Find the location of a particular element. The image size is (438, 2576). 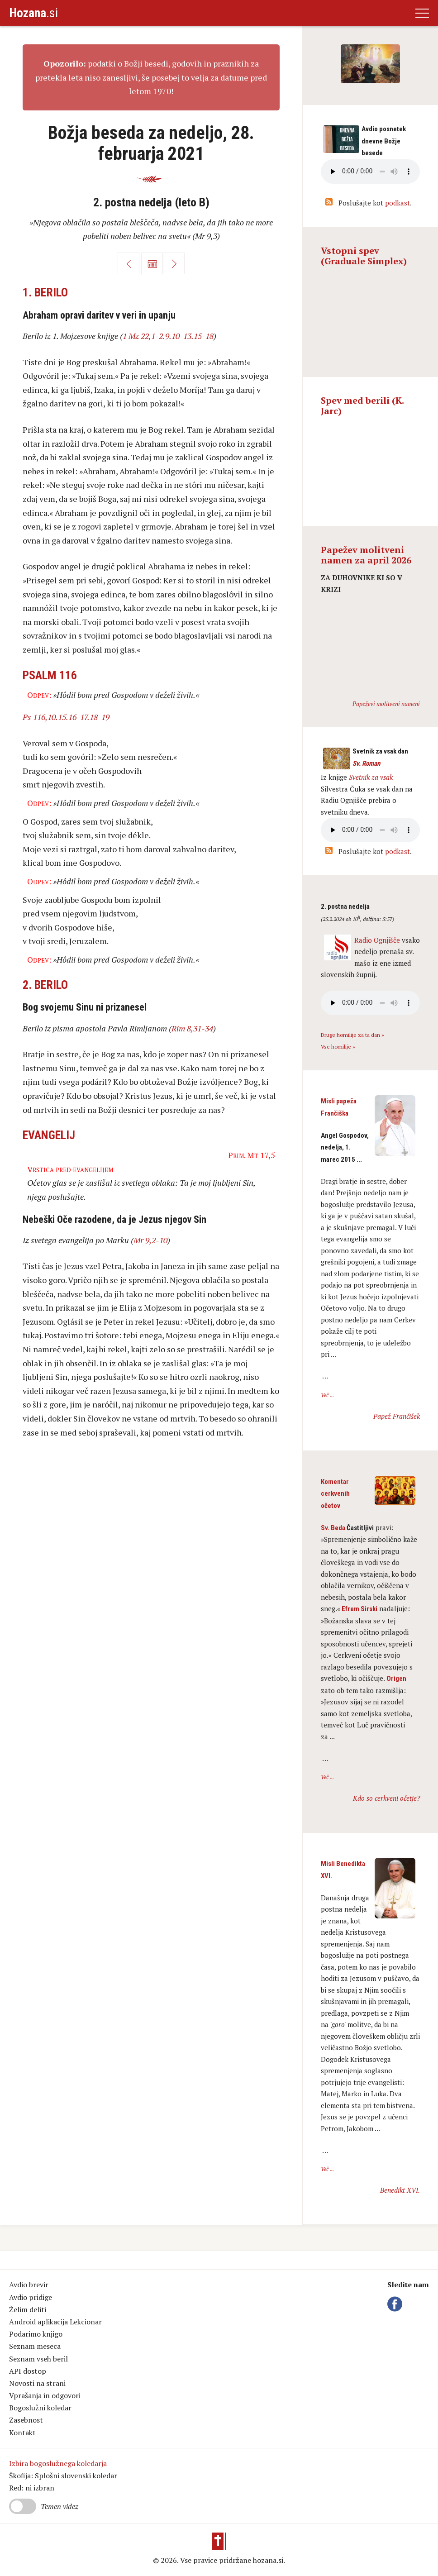

.si is located at coordinates (33, 12).